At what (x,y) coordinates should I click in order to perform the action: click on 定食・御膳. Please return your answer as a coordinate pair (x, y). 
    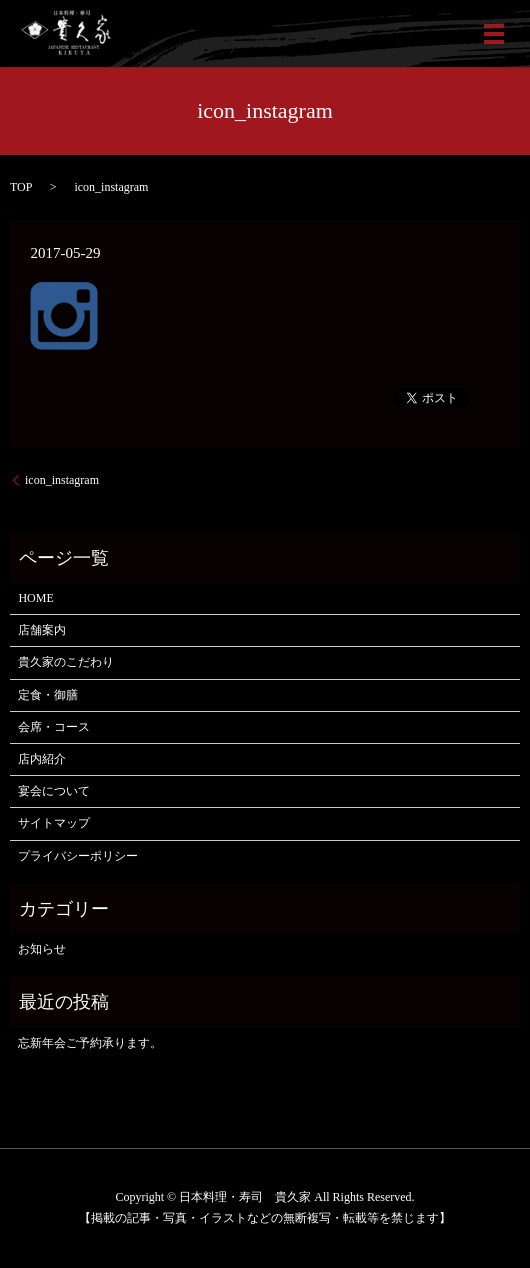
    Looking at the image, I should click on (48, 695).